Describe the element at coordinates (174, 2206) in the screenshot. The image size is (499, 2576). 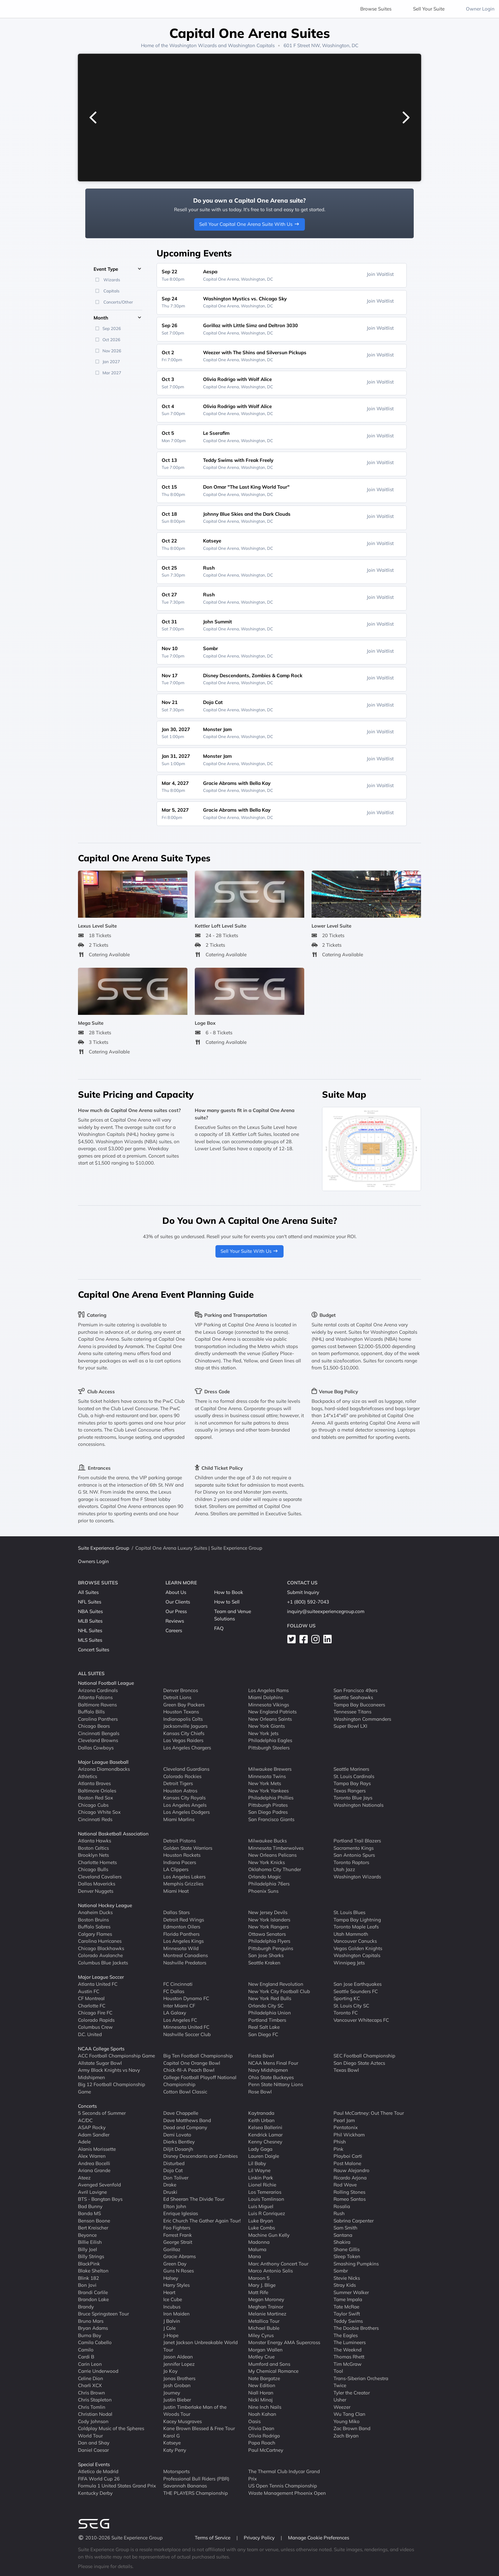
I see `Elton John` at that location.